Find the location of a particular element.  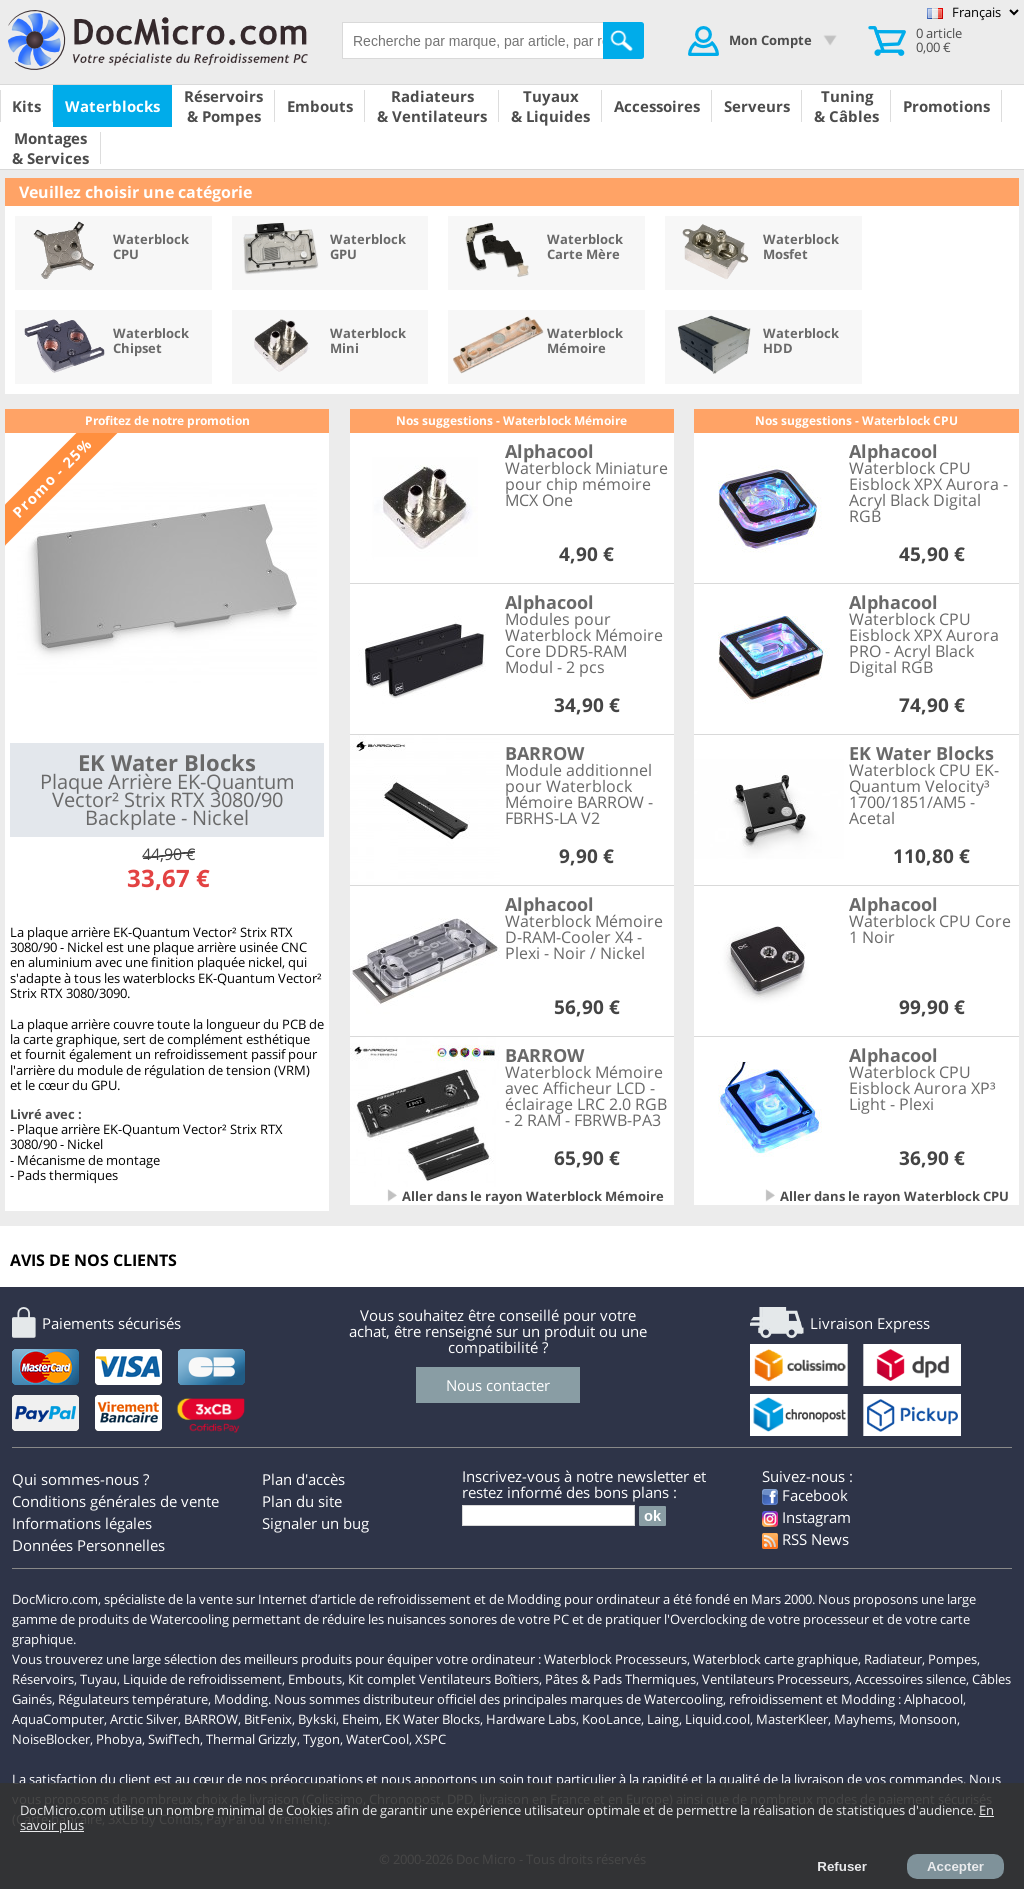

Données Personnelles is located at coordinates (88, 1545).